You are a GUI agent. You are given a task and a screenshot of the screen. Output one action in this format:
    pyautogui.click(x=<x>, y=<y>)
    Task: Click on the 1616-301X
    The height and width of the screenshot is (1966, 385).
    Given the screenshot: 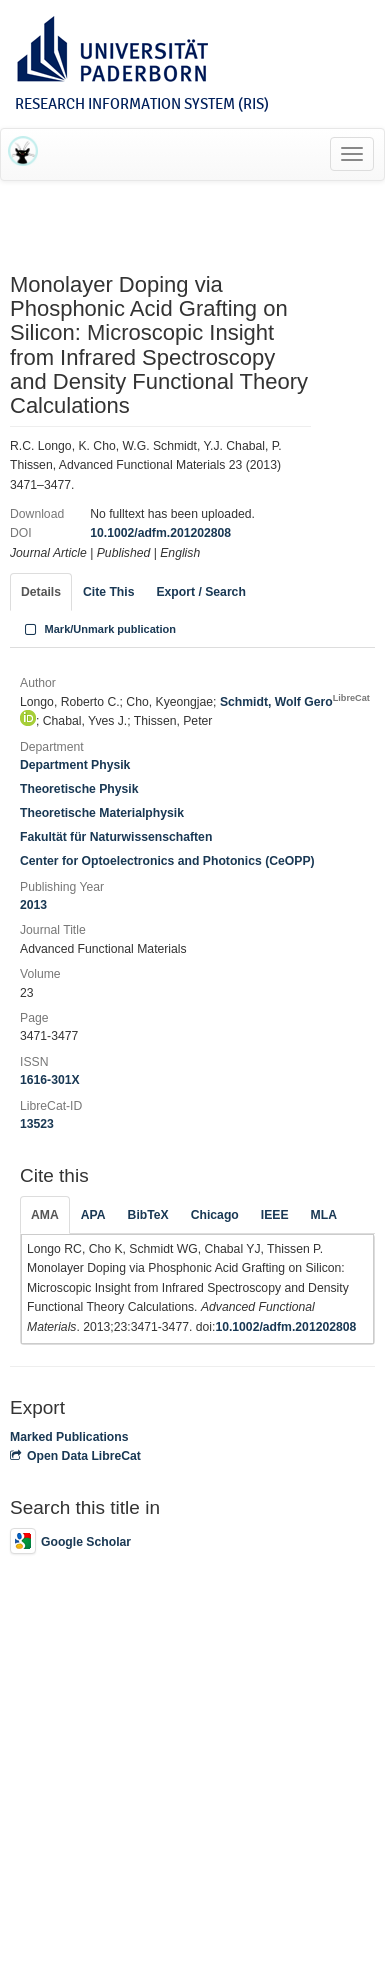 What is the action you would take?
    pyautogui.click(x=50, y=1080)
    